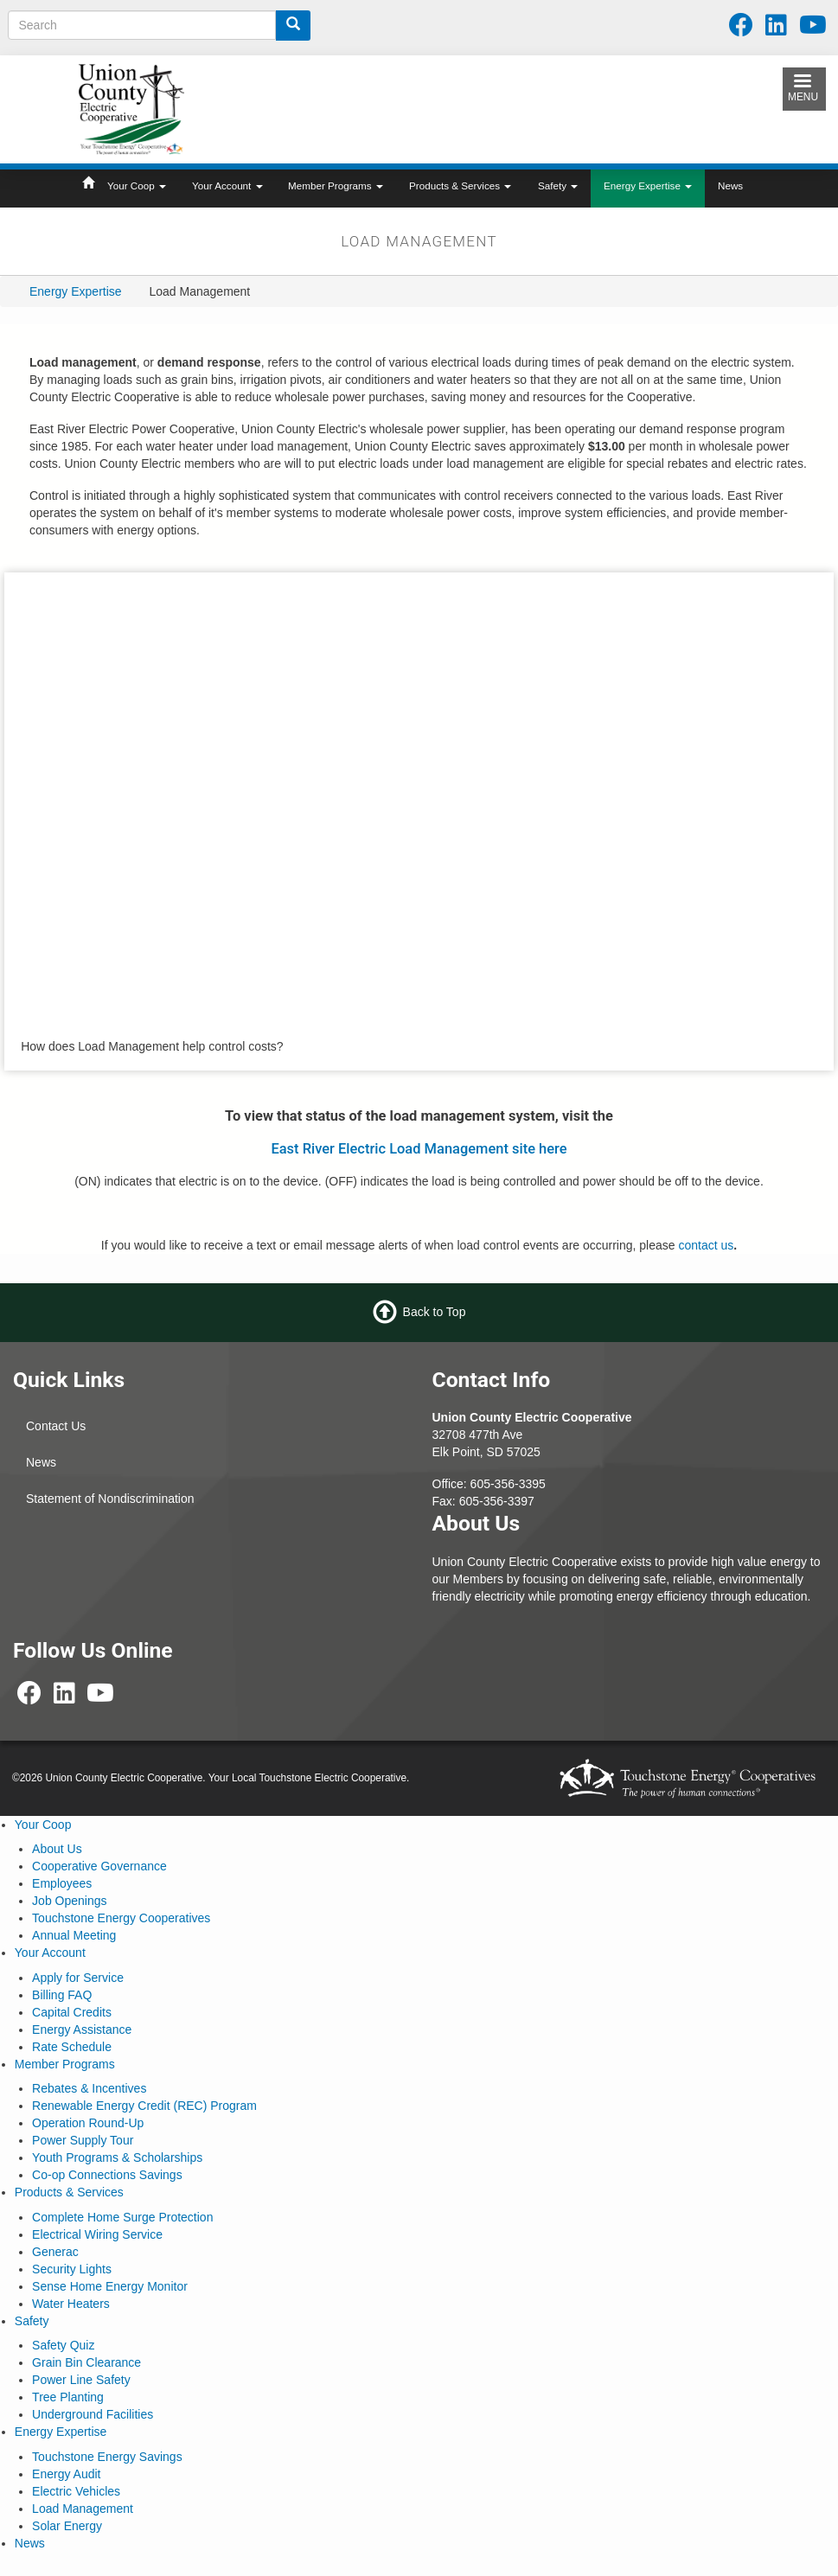 Image resolution: width=838 pixels, height=2576 pixels. I want to click on Your Coop, so click(136, 185).